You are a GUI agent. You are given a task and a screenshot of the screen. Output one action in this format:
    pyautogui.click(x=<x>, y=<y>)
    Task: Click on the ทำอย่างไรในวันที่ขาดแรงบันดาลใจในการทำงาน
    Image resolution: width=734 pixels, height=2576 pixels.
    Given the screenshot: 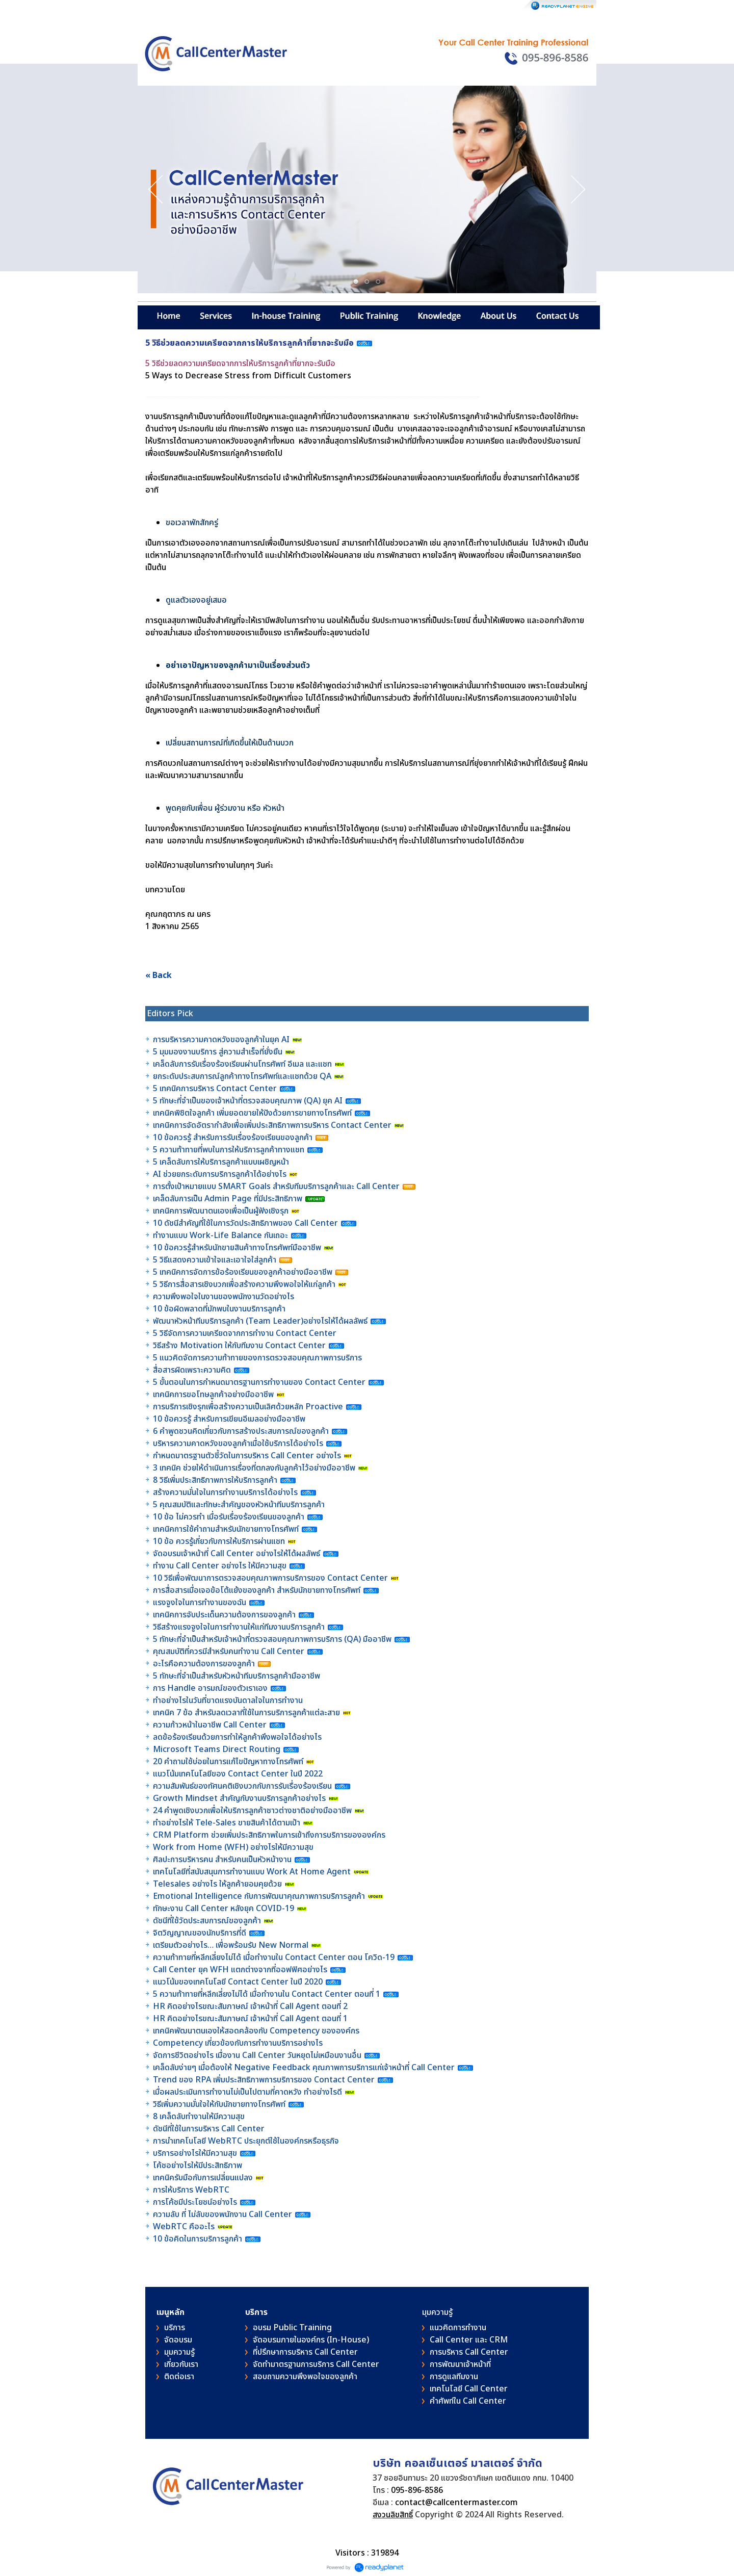 What is the action you would take?
    pyautogui.click(x=229, y=1700)
    